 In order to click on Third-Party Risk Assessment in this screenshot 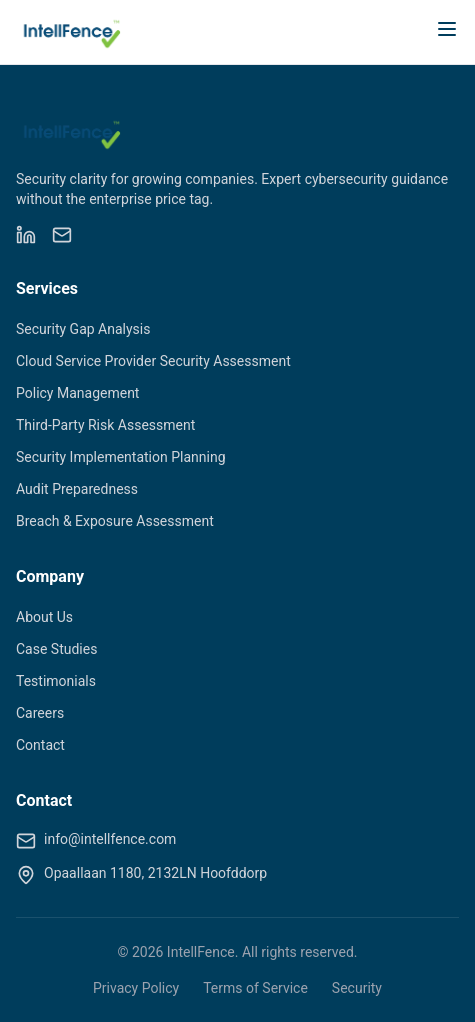, I will do `click(105, 425)`.